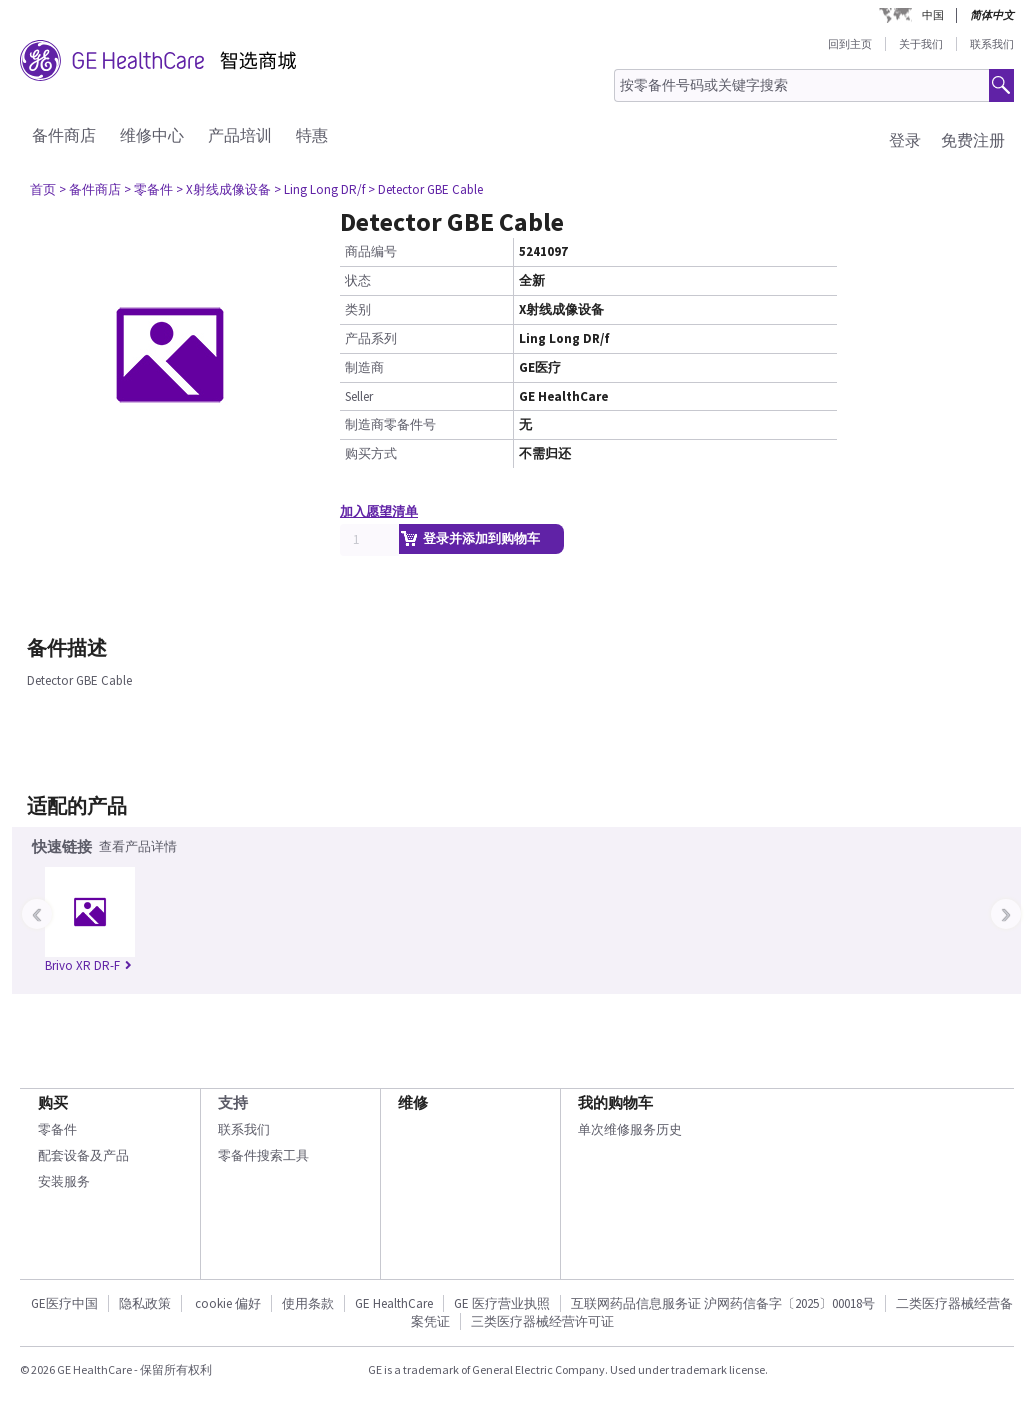  What do you see at coordinates (992, 44) in the screenshot?
I see `联系我们` at bounding box center [992, 44].